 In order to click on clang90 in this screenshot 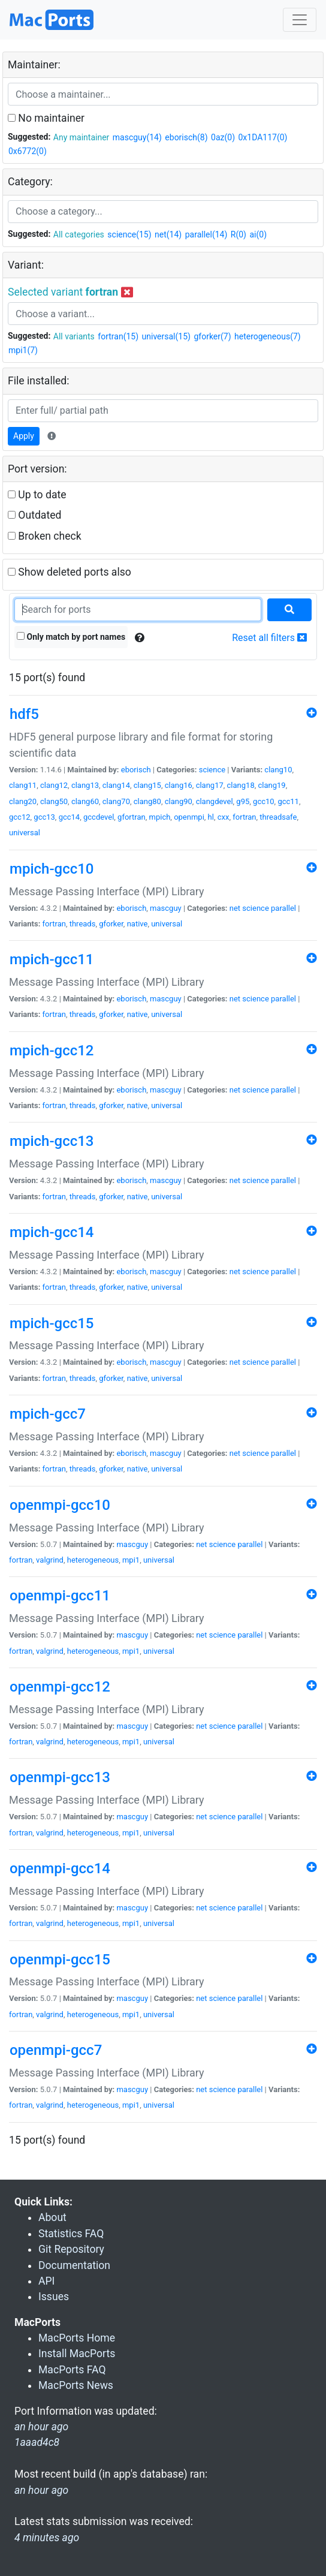, I will do `click(178, 801)`.